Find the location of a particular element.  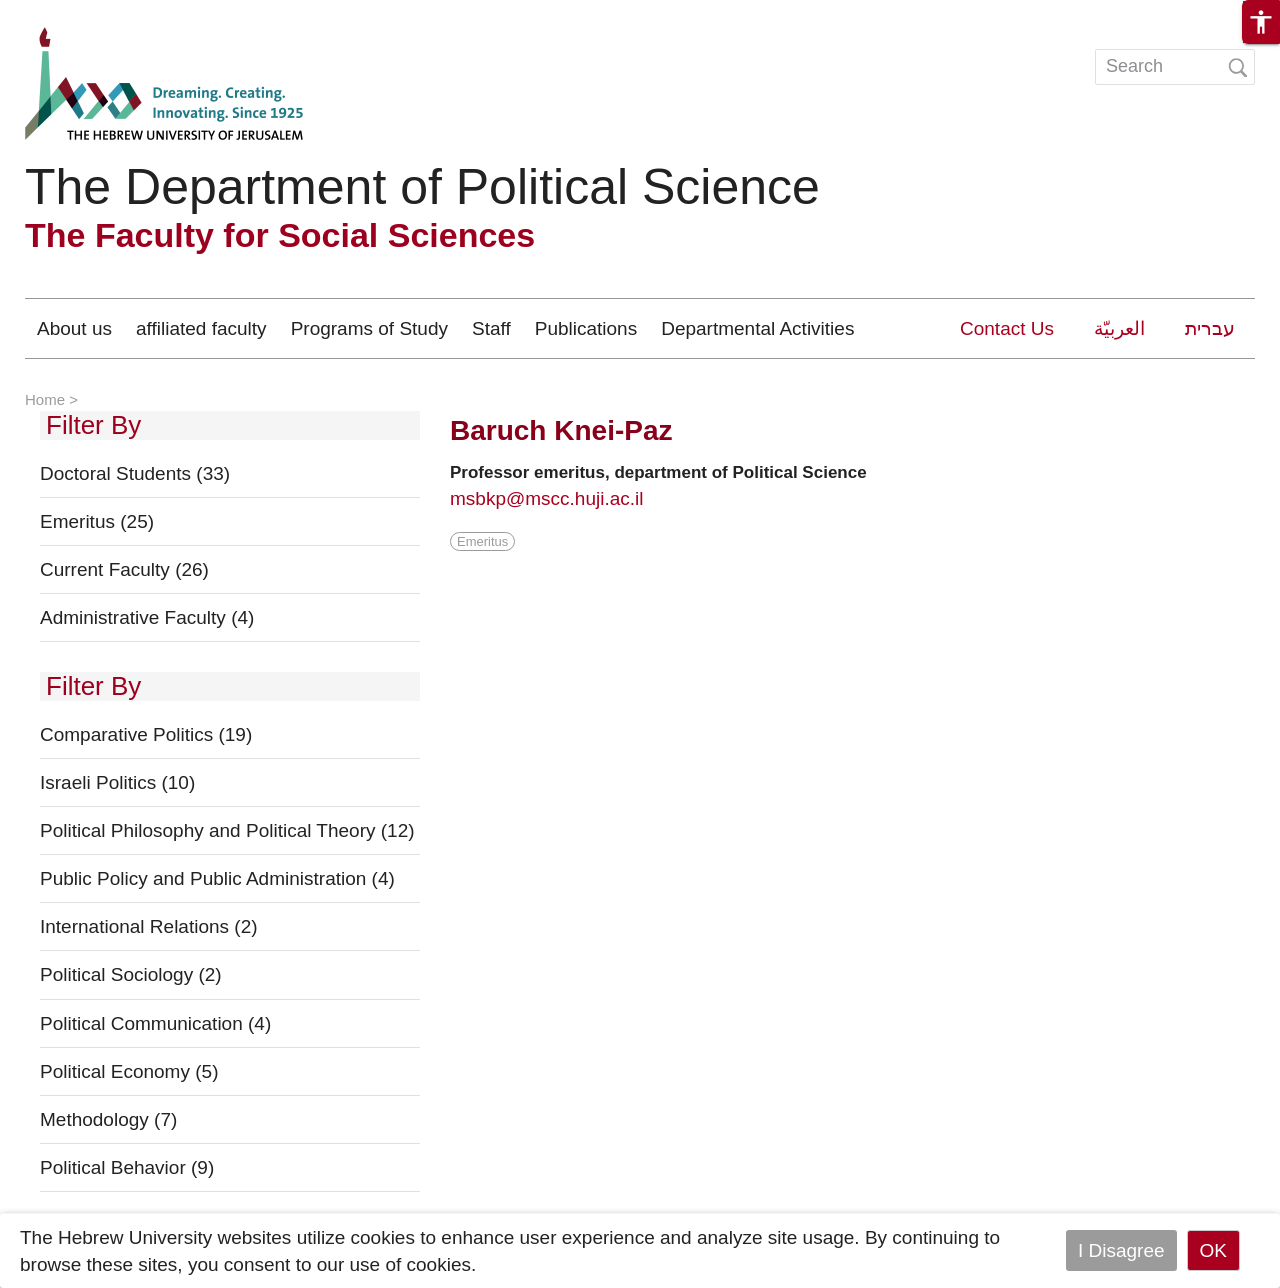

Programs of Study is located at coordinates (369, 328).